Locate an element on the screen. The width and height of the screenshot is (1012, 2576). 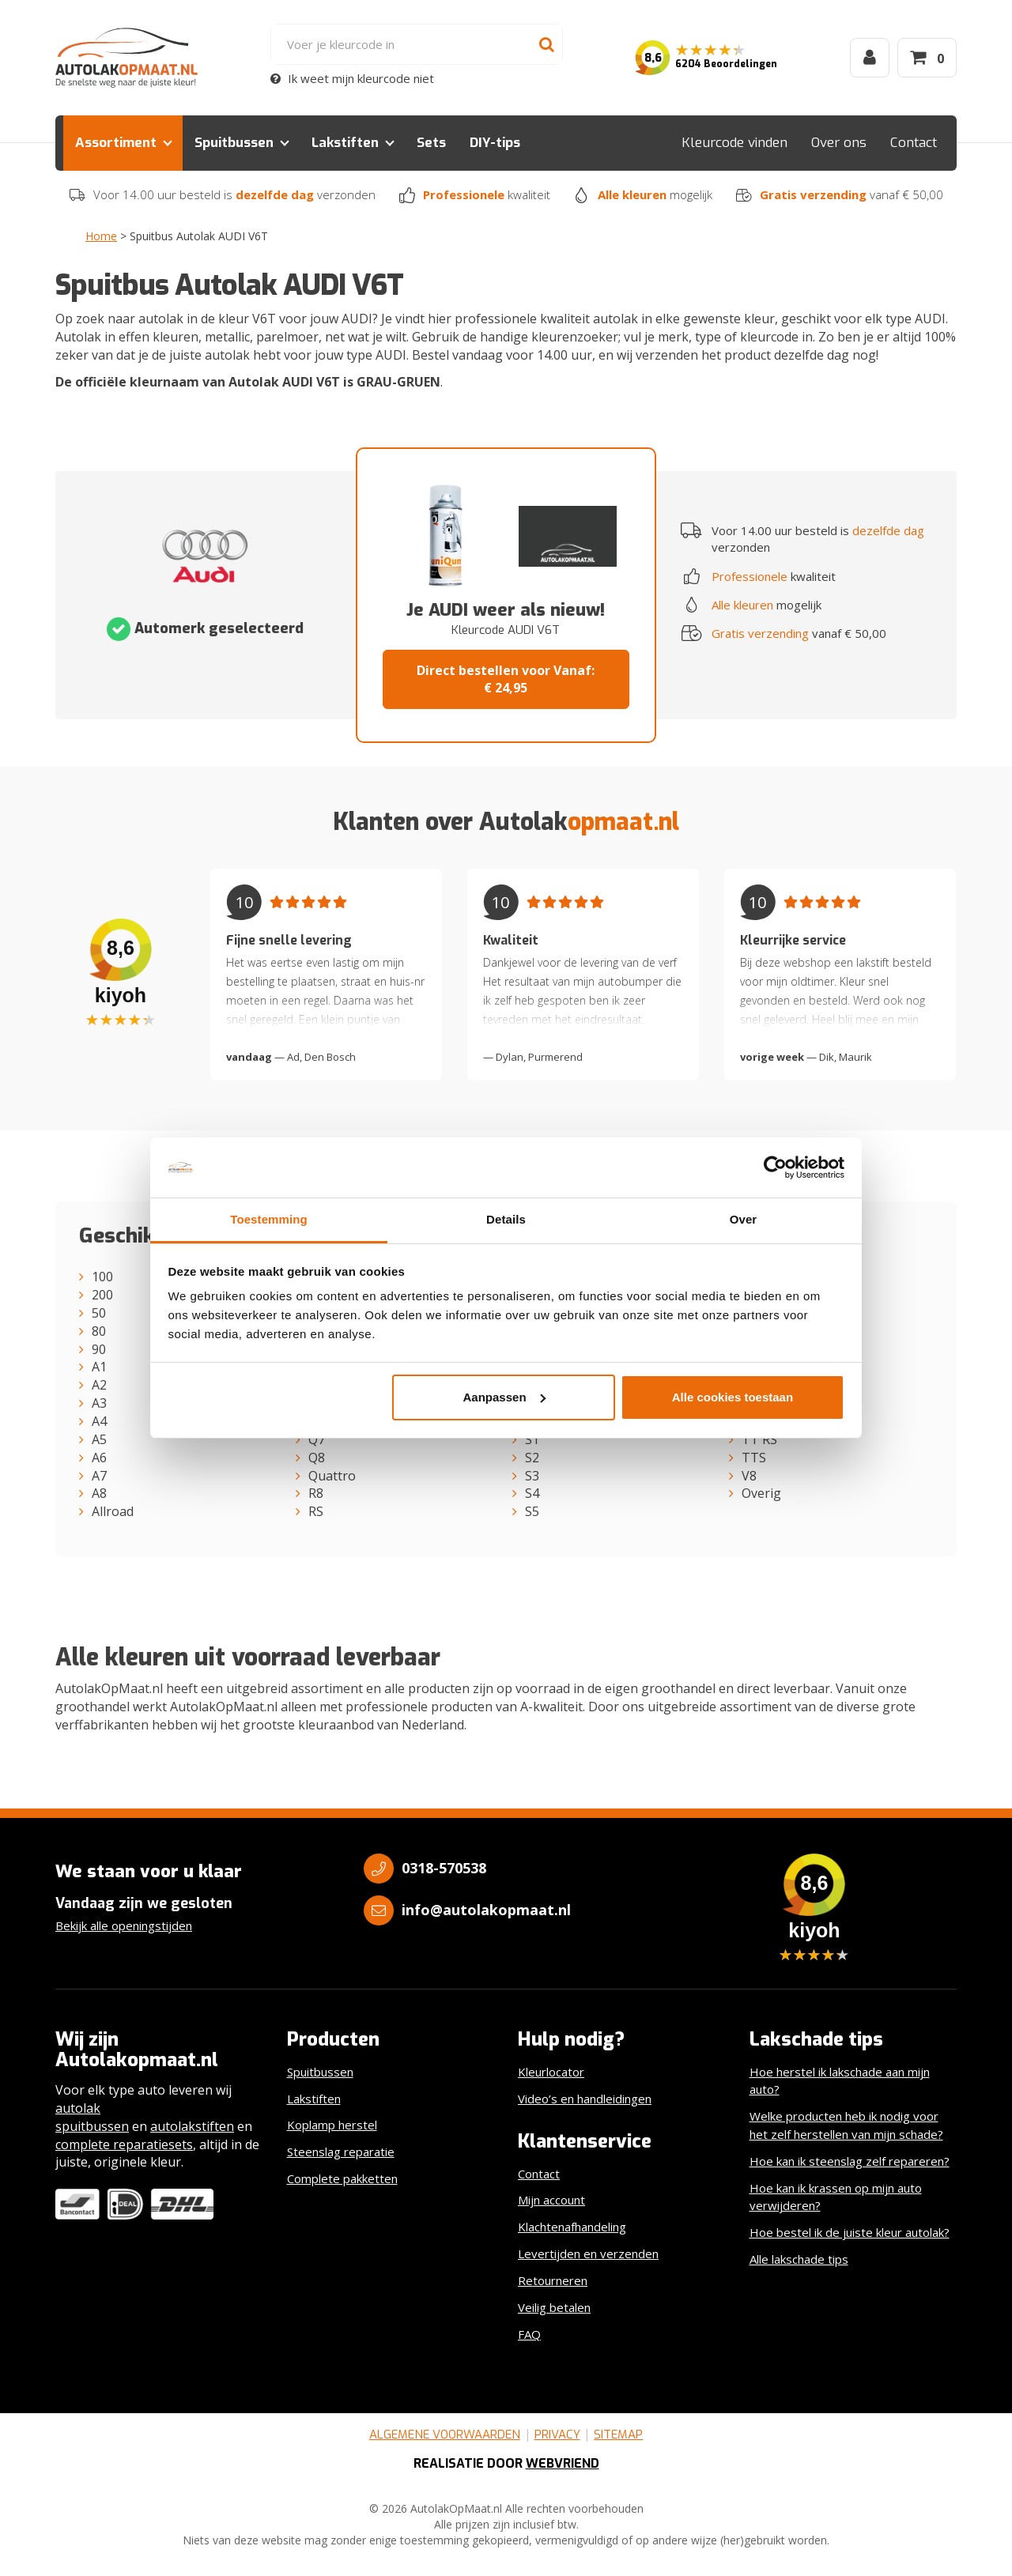
FAQ is located at coordinates (529, 2334).